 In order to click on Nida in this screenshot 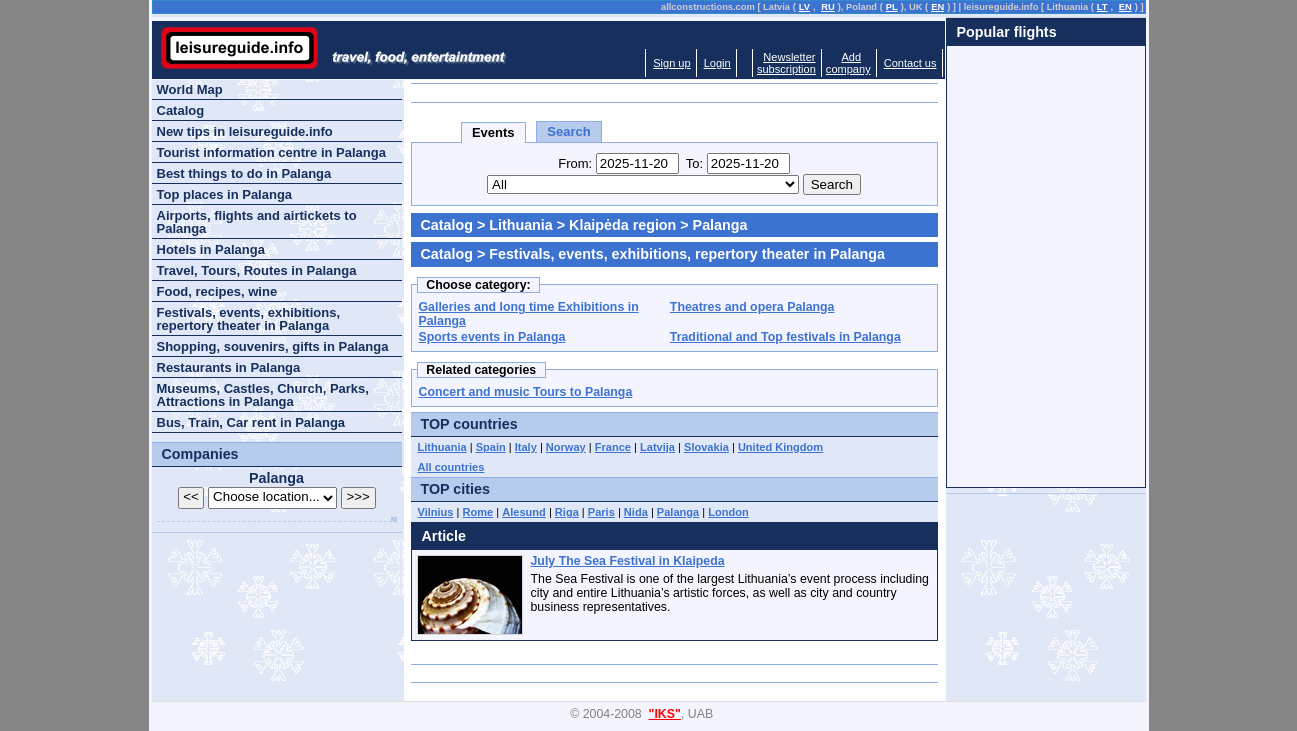, I will do `click(636, 512)`.